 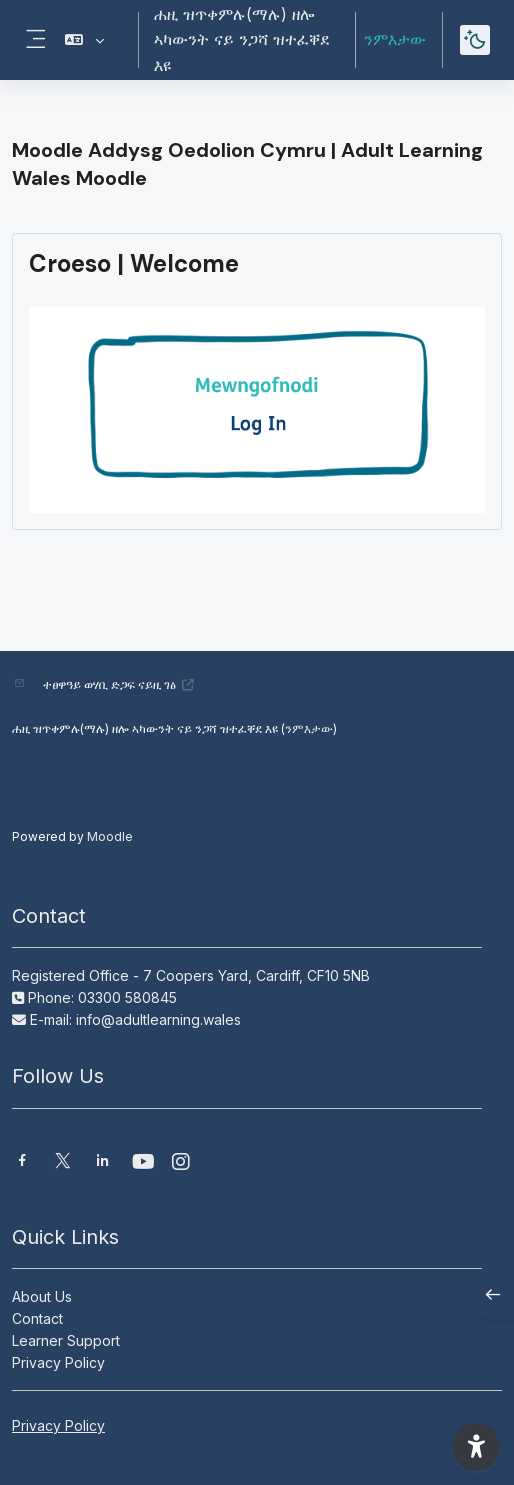 What do you see at coordinates (58, 1362) in the screenshot?
I see `Privacy Policy` at bounding box center [58, 1362].